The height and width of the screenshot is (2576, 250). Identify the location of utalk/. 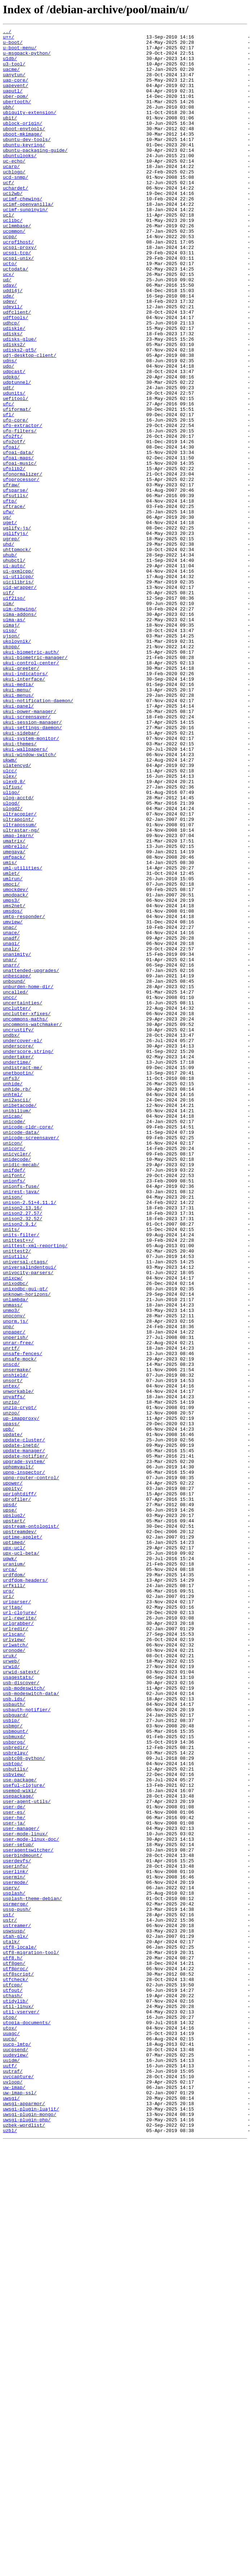
(11, 2324).